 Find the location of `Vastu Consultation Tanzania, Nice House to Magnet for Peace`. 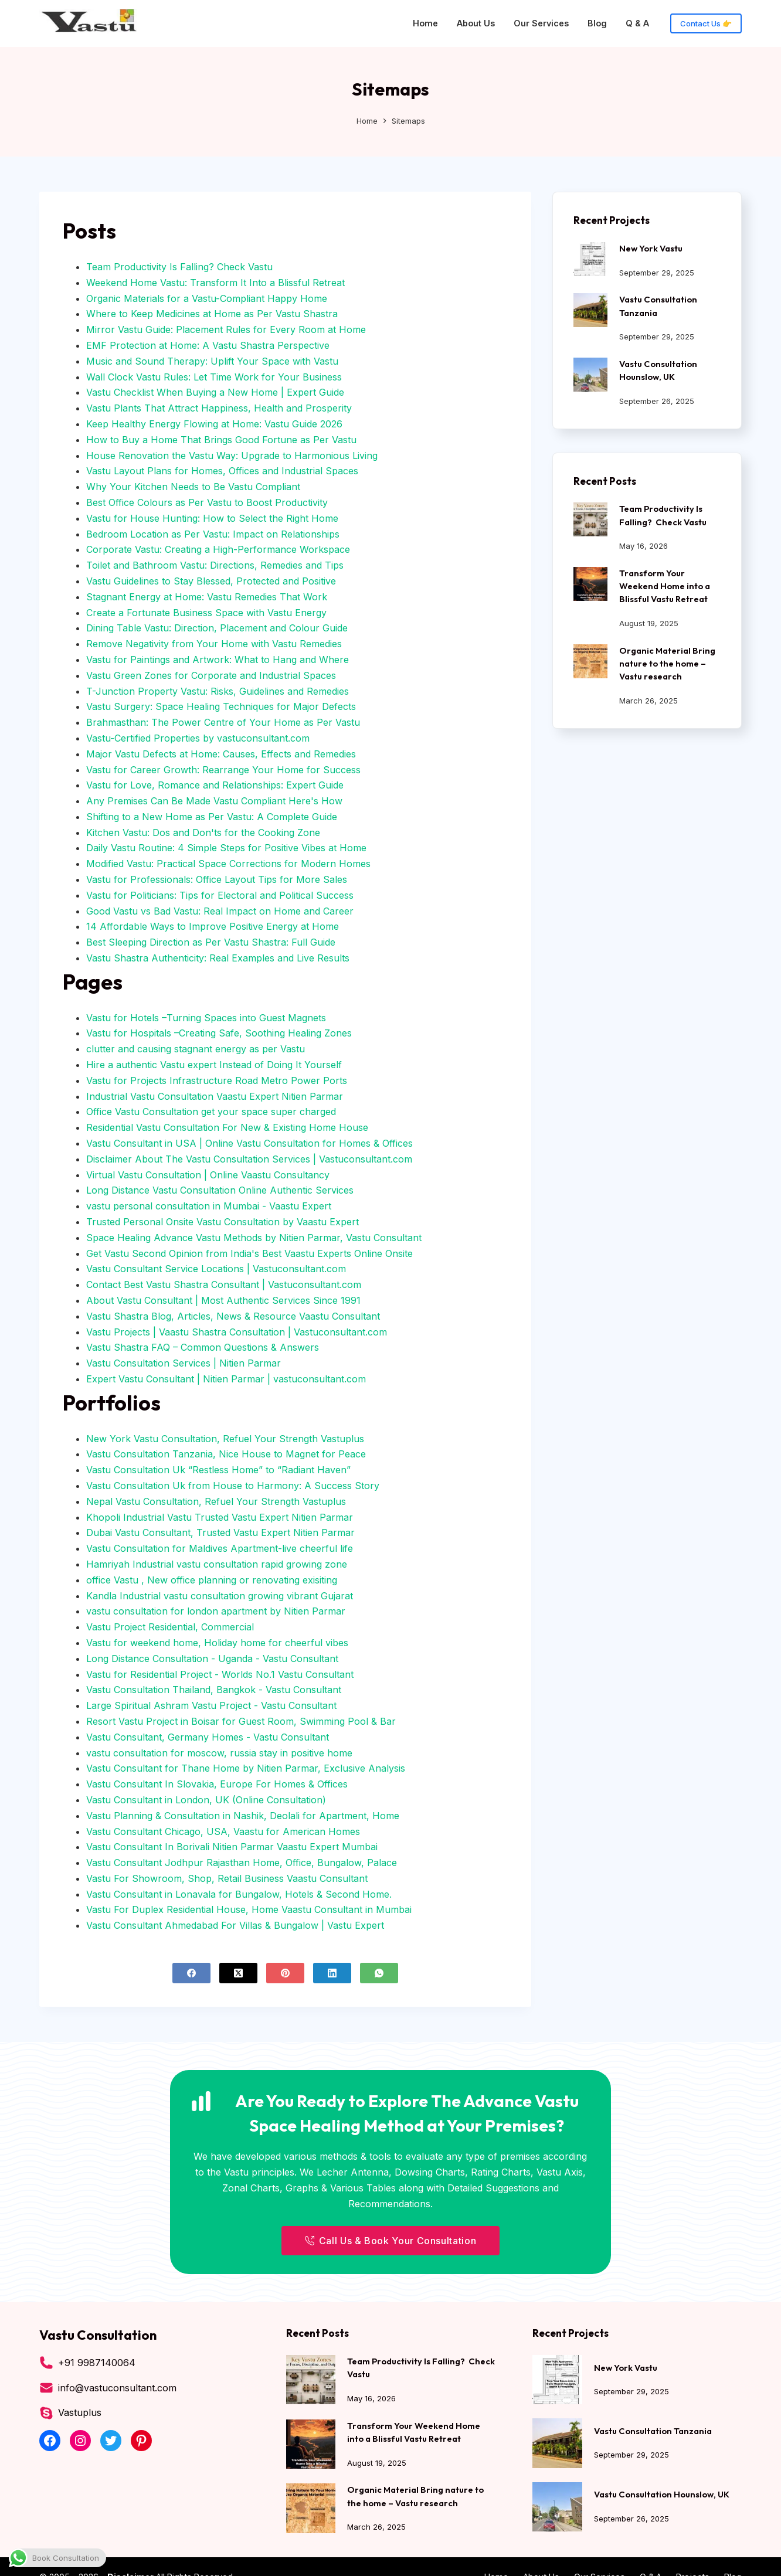

Vastu Consultation Tanzania, Nice House to Magnet for Peace is located at coordinates (226, 1454).